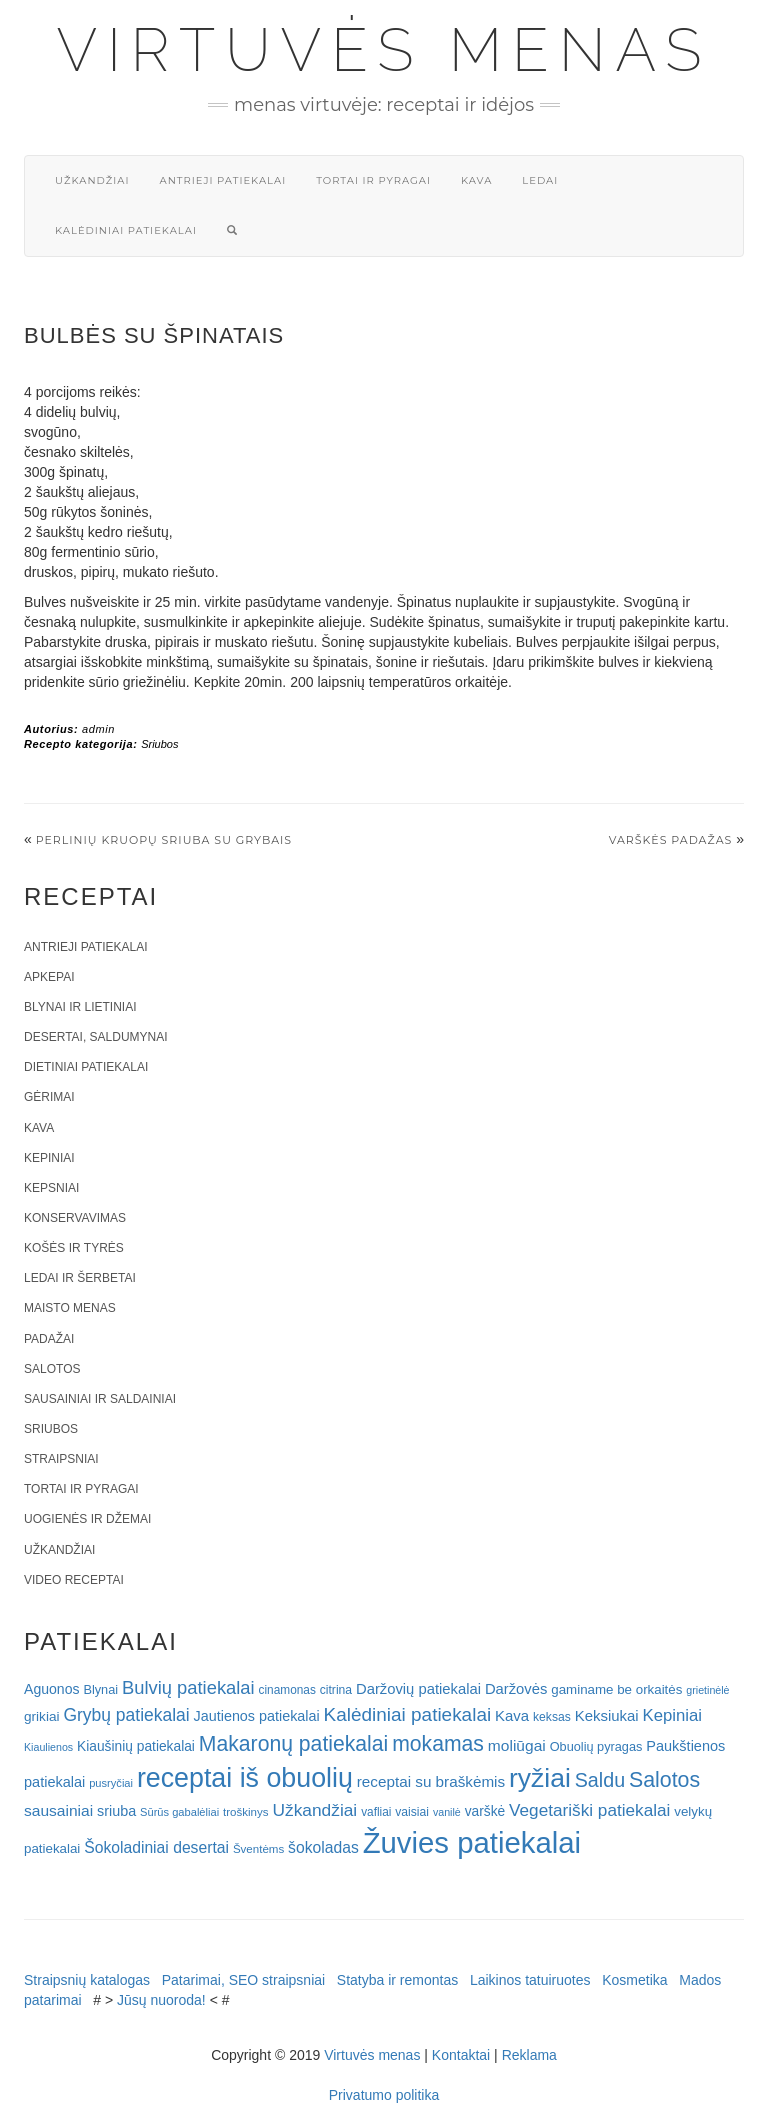 This screenshot has height=2105, width=768. What do you see at coordinates (92, 180) in the screenshot?
I see `Užkandžiai` at bounding box center [92, 180].